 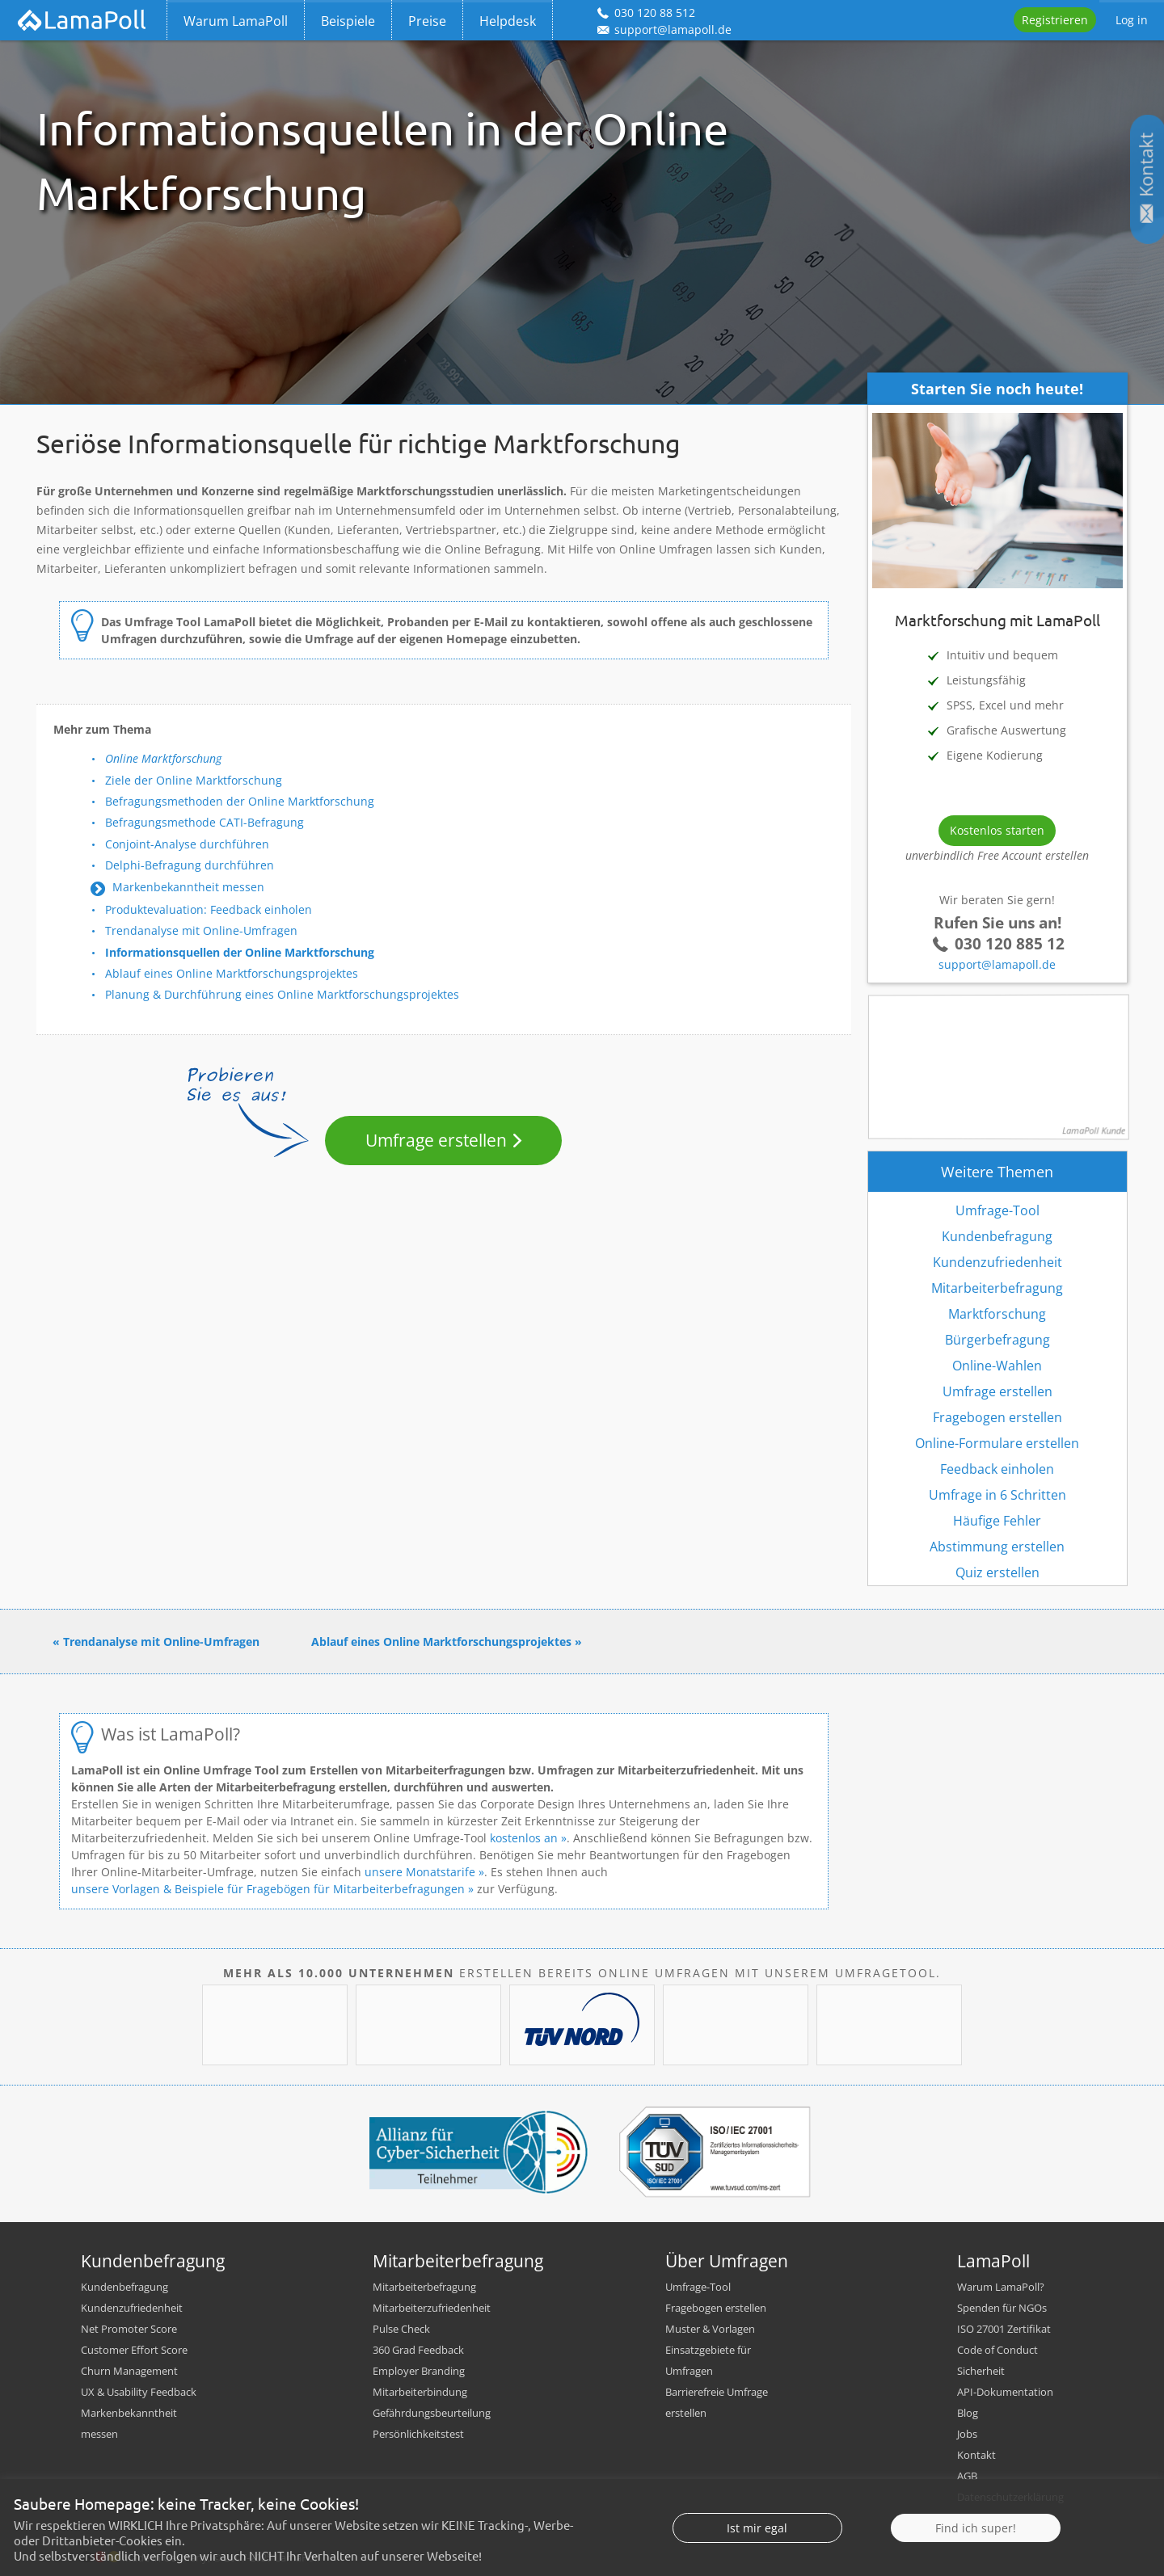 What do you see at coordinates (997, 1572) in the screenshot?
I see `Quiz erstellen` at bounding box center [997, 1572].